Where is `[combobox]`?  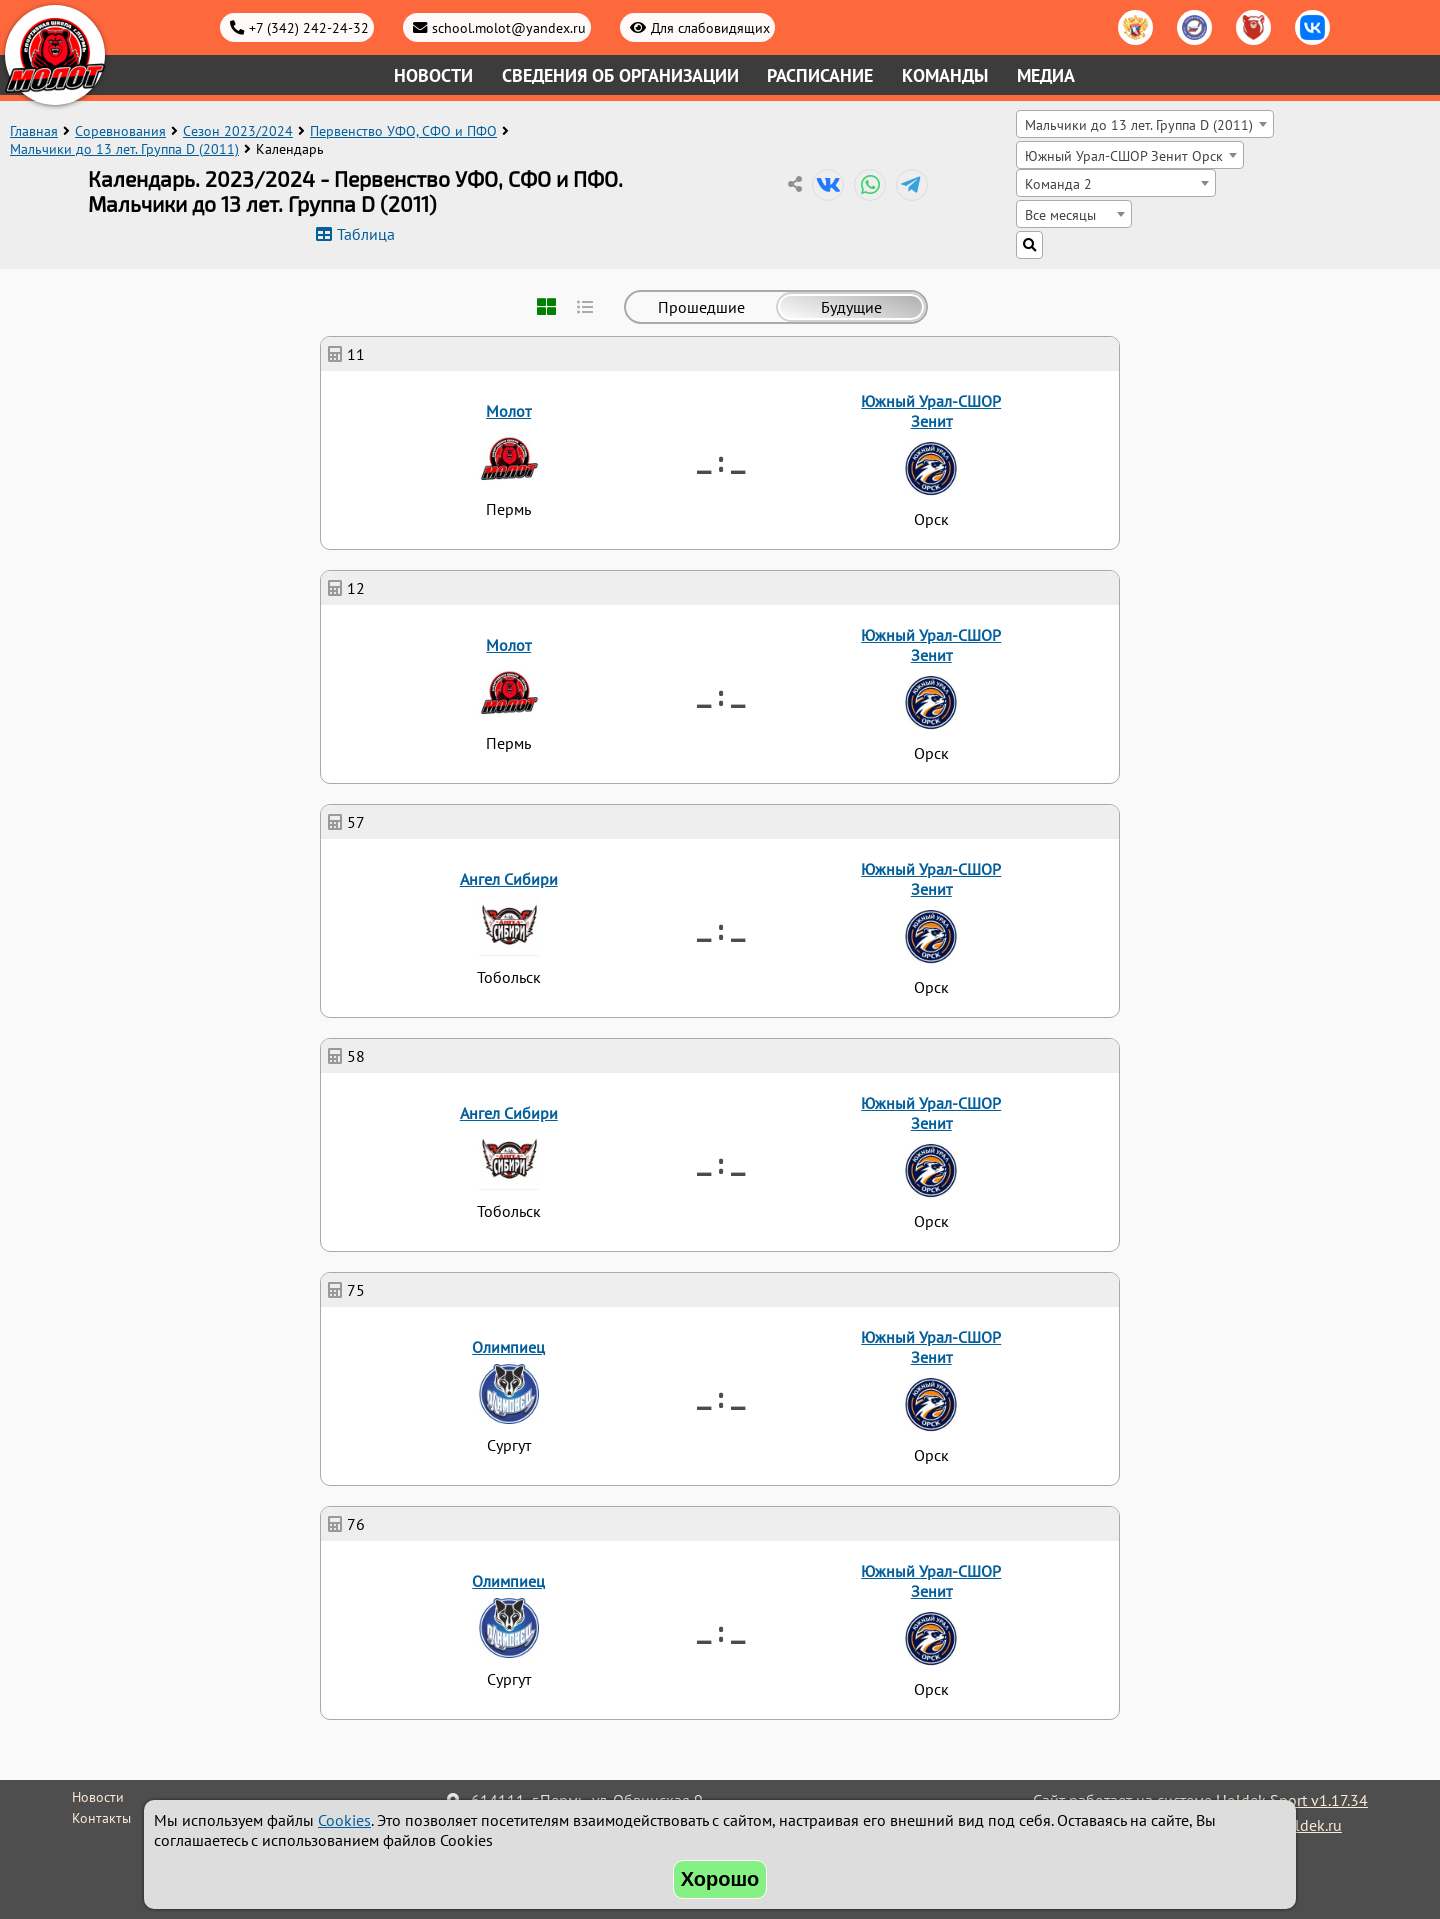
[combobox] is located at coordinates (1145, 124).